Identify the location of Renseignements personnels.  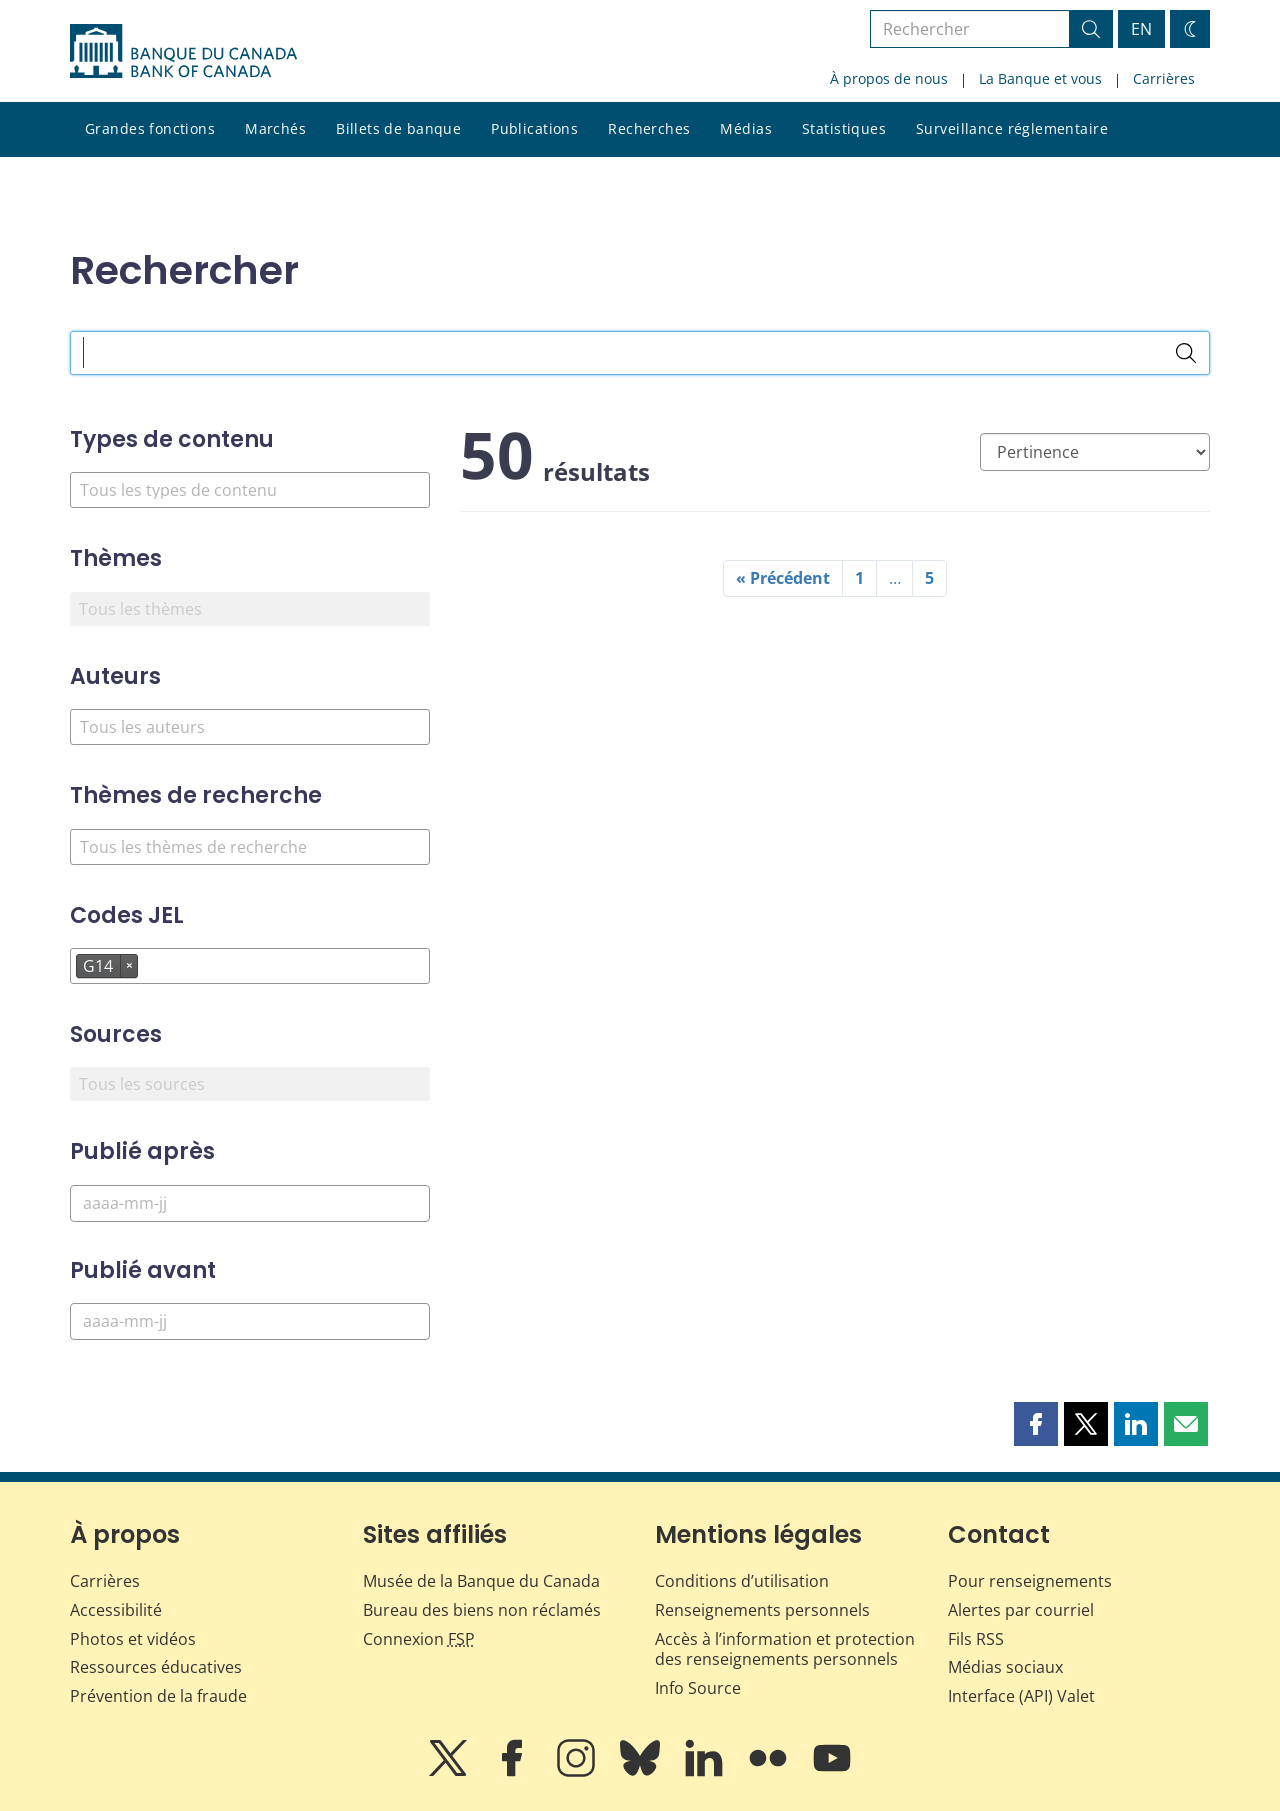
(762, 1610).